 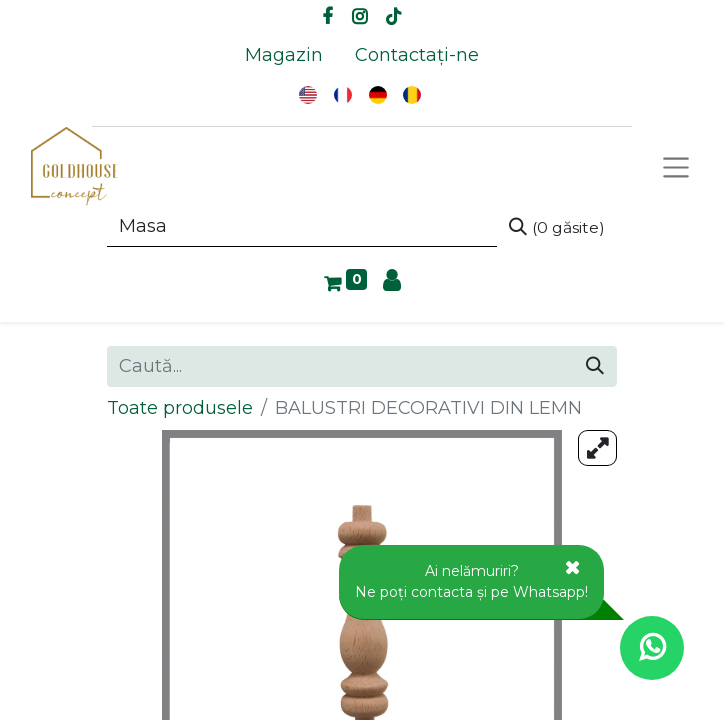 I want to click on [menuitem], so click(x=284, y=55).